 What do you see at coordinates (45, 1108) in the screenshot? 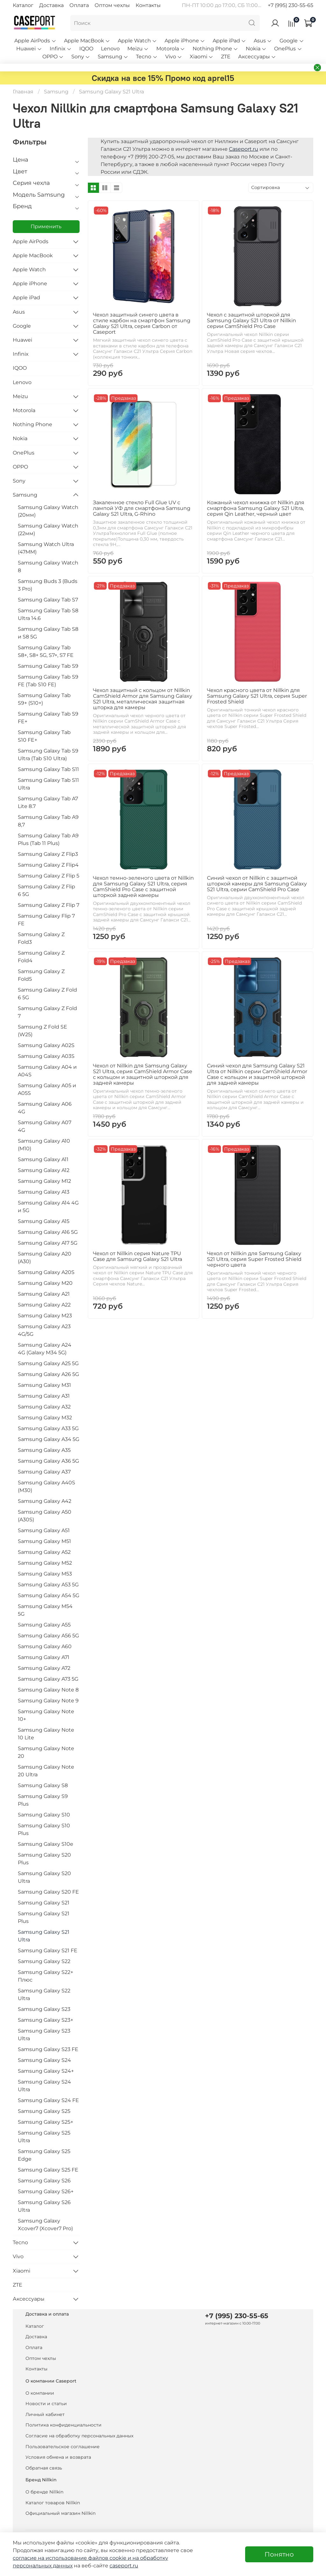
I see `Samsung Galaxy A06 4G` at bounding box center [45, 1108].